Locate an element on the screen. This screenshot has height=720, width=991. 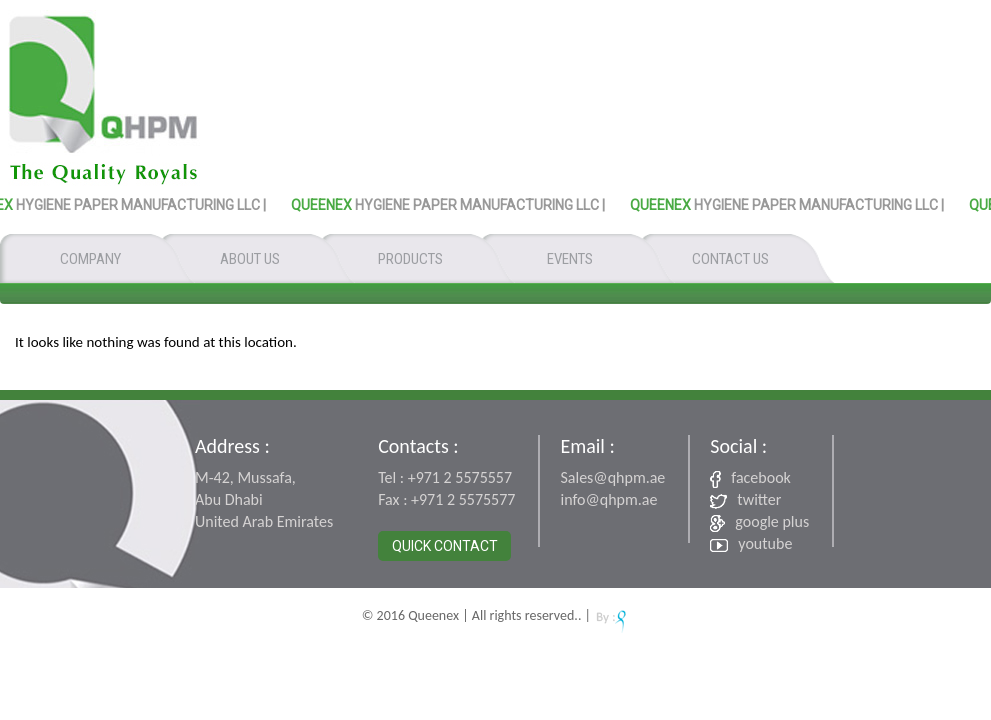
EVENTS is located at coordinates (570, 259).